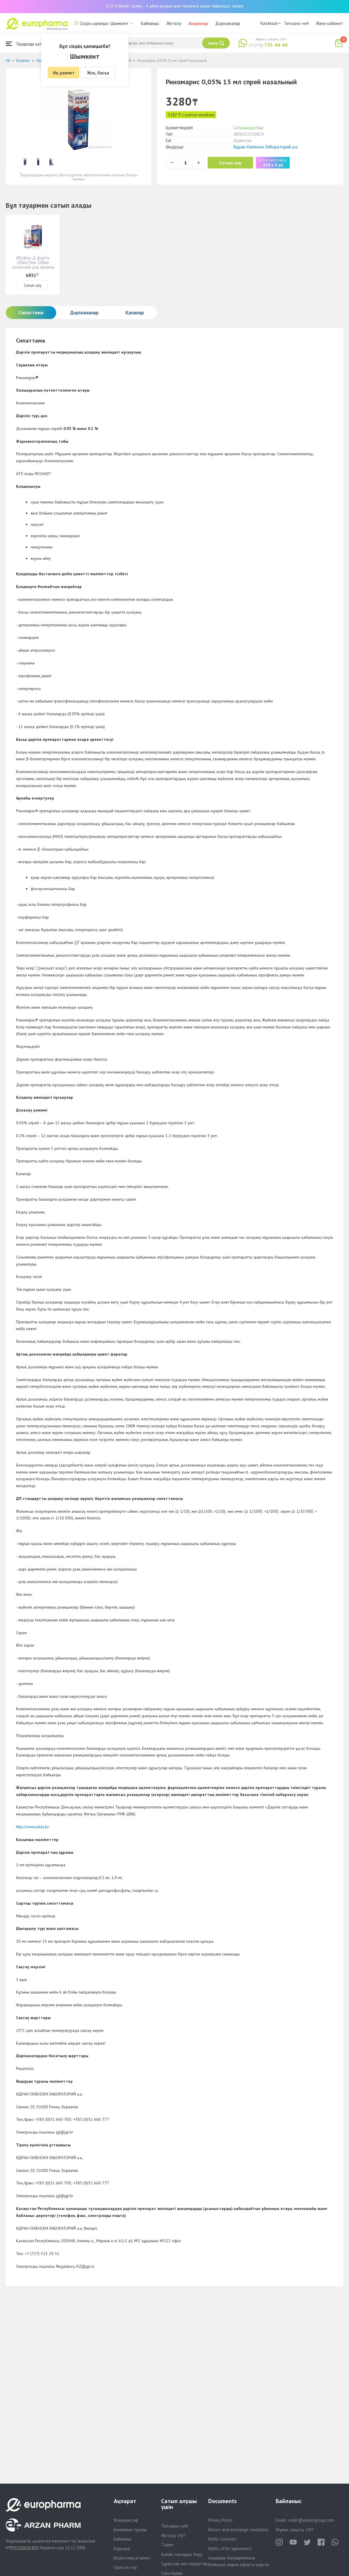 The width and height of the screenshot is (349, 2576). I want to click on Жеткізу 24/7, so click(173, 2535).